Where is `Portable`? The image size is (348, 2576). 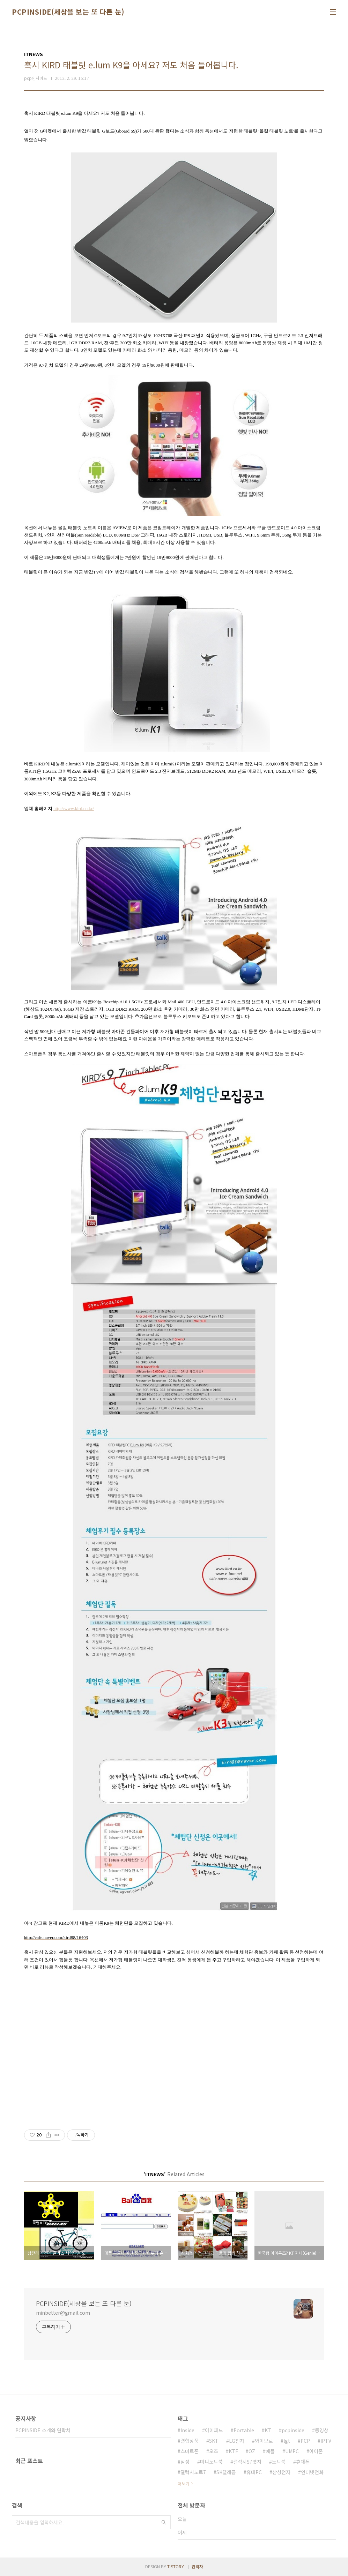
Portable is located at coordinates (244, 2430).